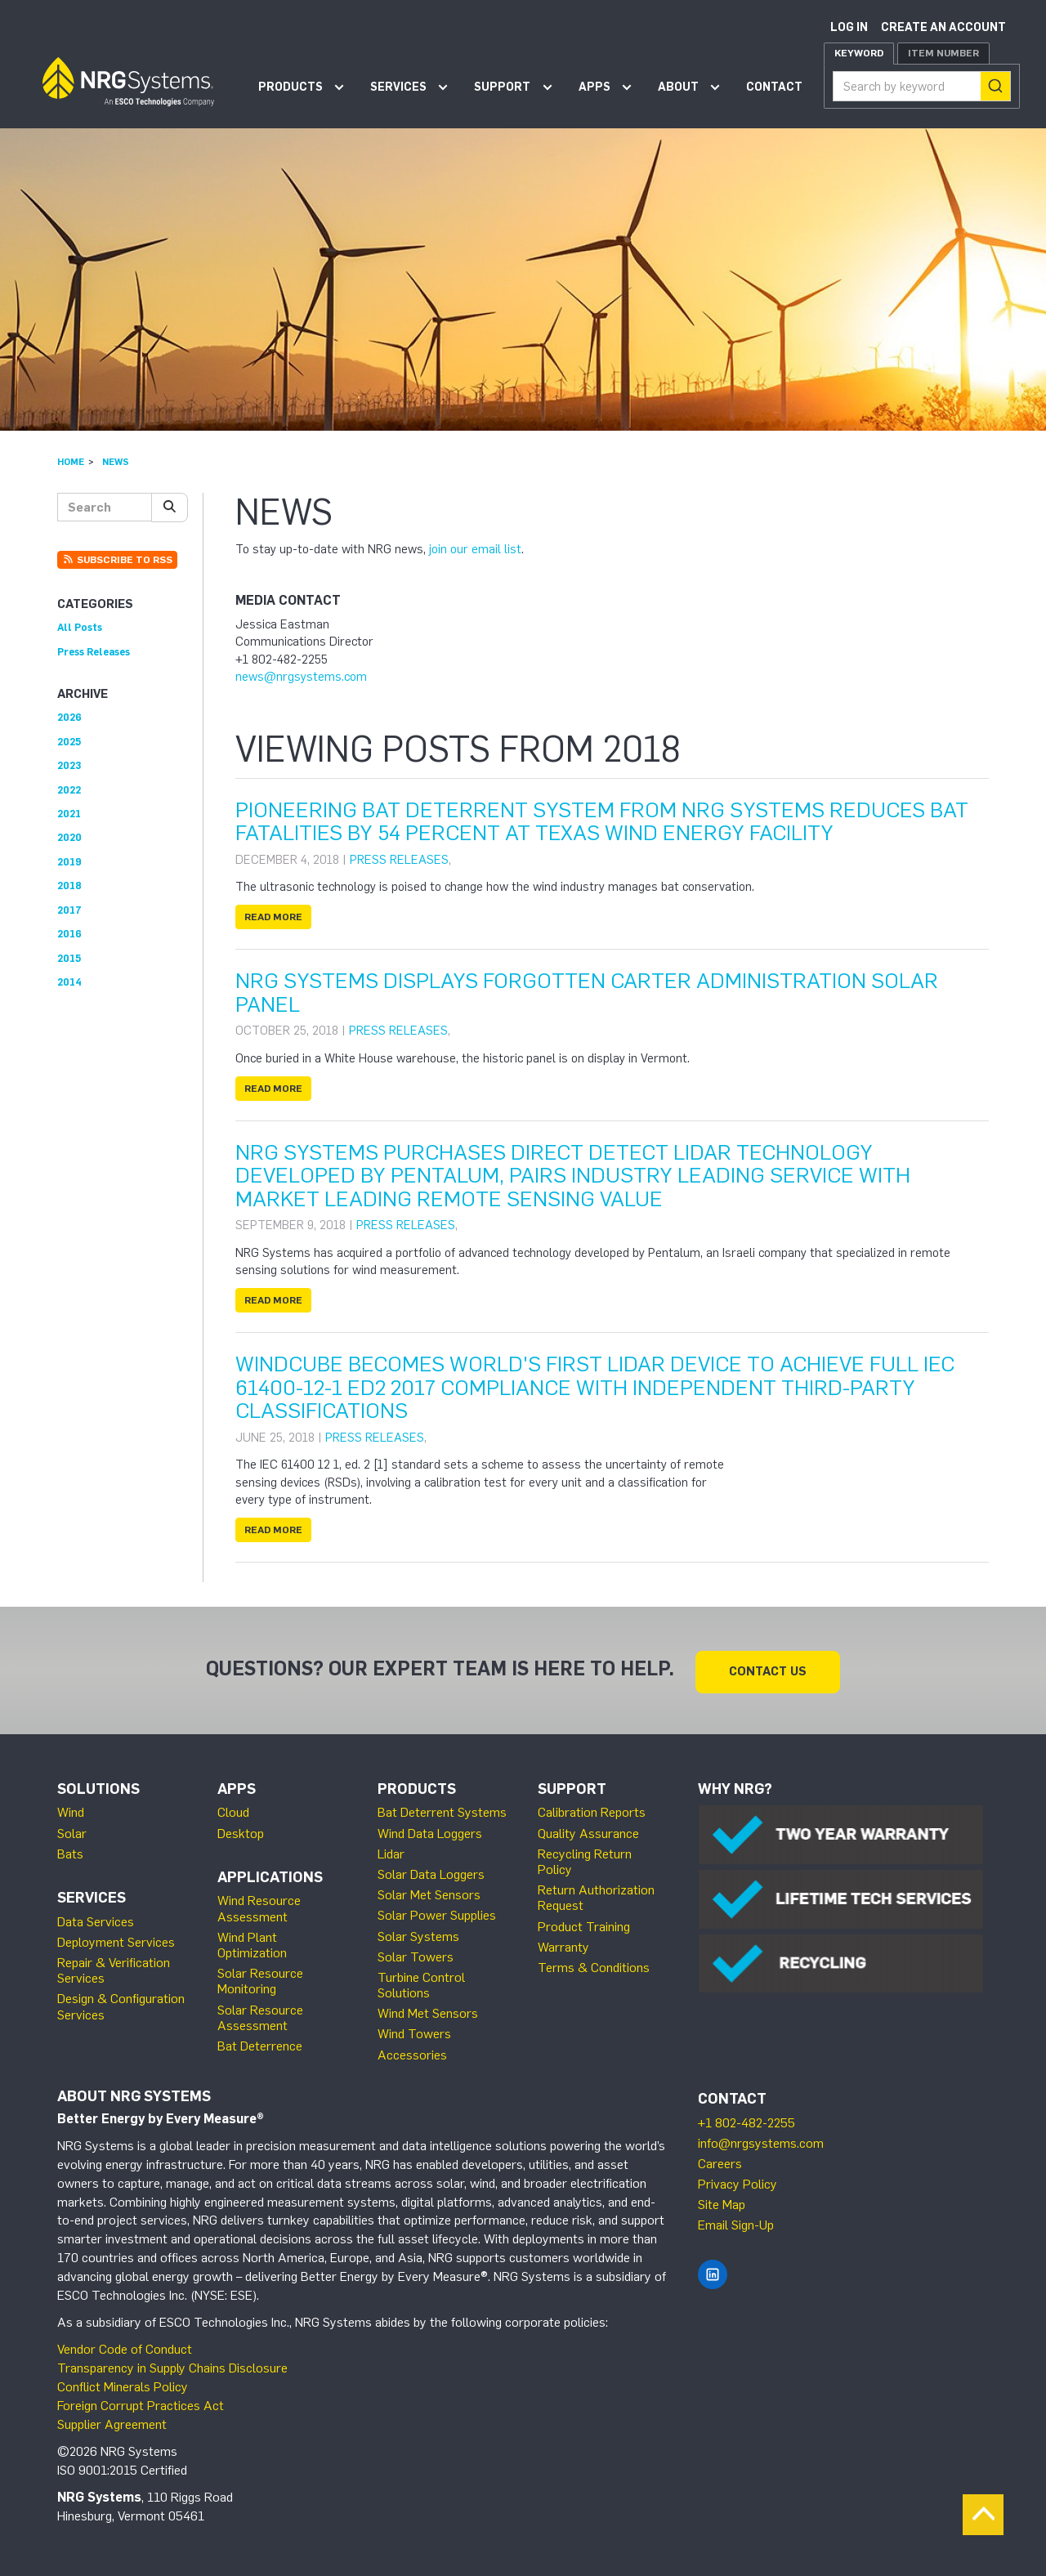 This screenshot has width=1046, height=2576. What do you see at coordinates (112, 2421) in the screenshot?
I see `Supplier Agreement` at bounding box center [112, 2421].